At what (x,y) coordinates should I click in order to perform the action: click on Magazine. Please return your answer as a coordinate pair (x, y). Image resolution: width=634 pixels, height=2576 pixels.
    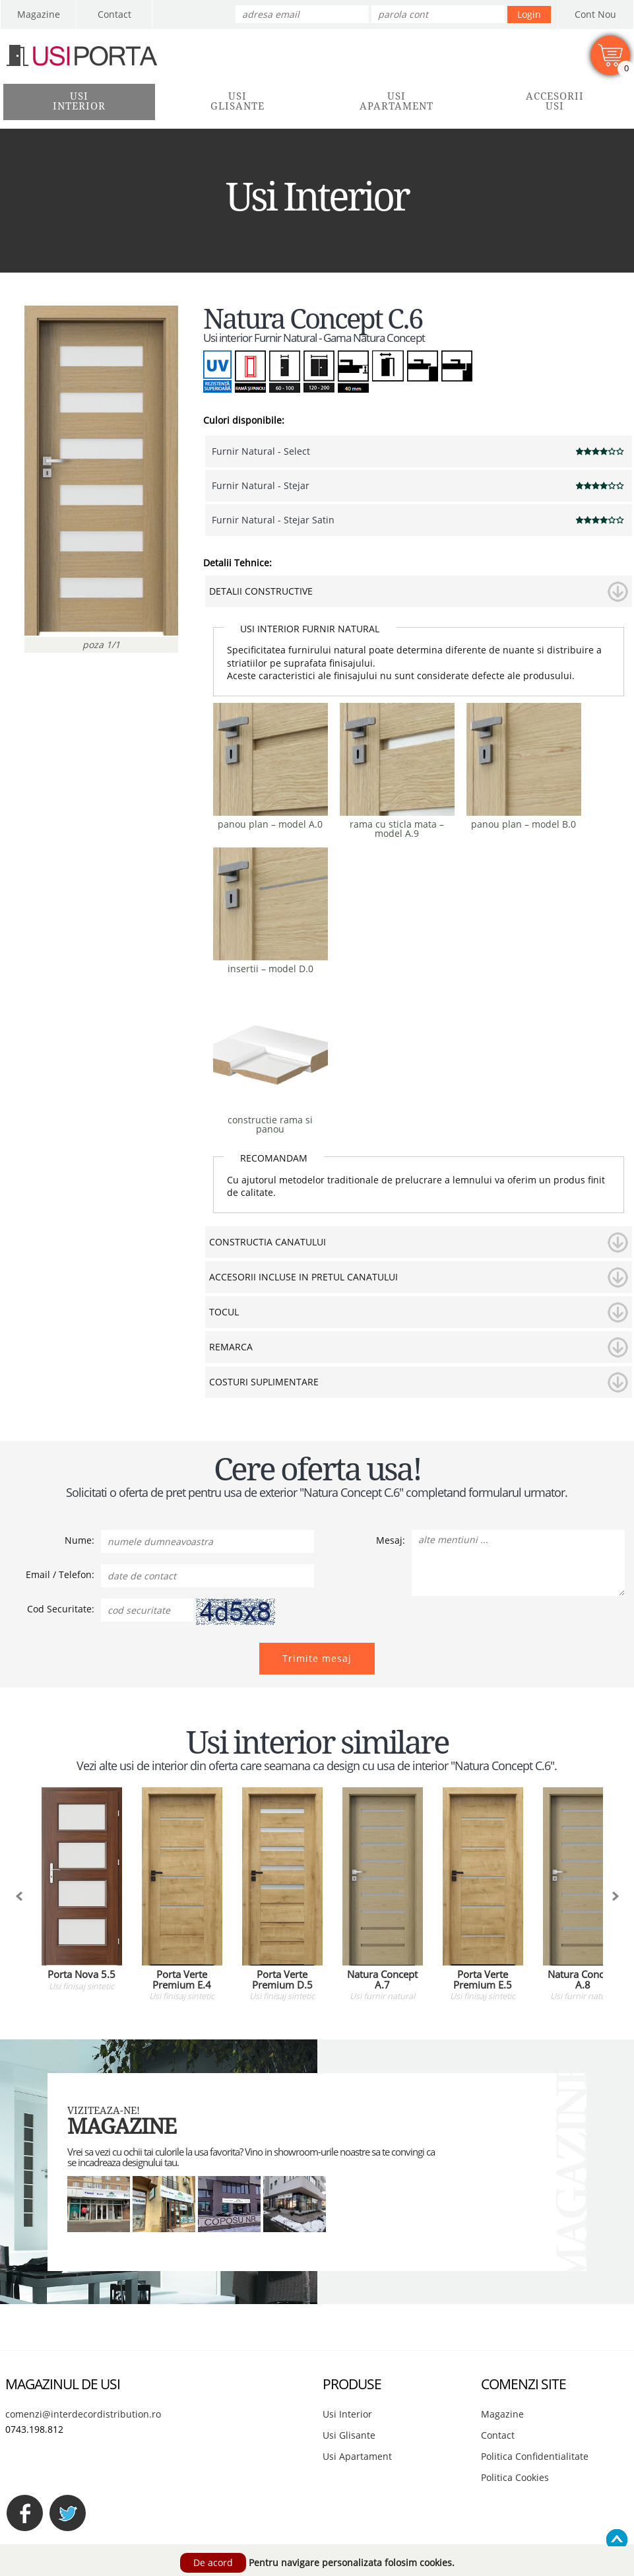
    Looking at the image, I should click on (38, 14).